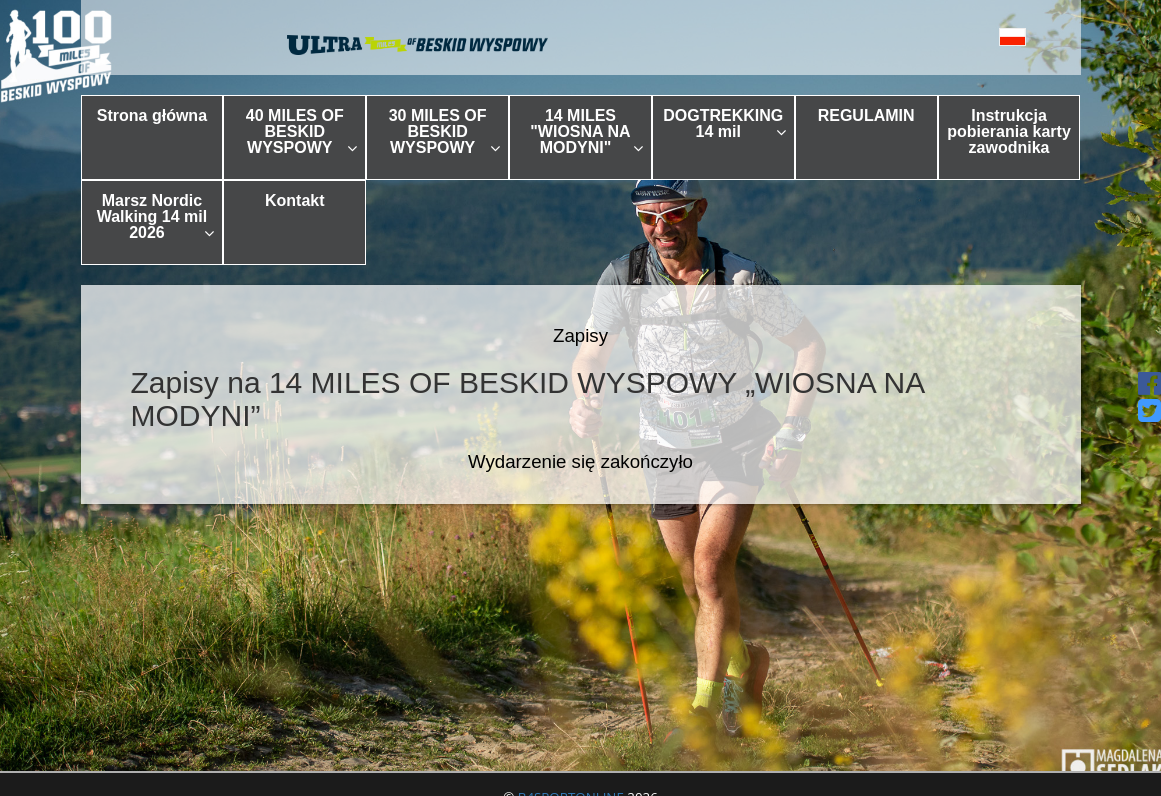  I want to click on 40 MILES OF BESKID WYSPOWY, so click(301, 131).